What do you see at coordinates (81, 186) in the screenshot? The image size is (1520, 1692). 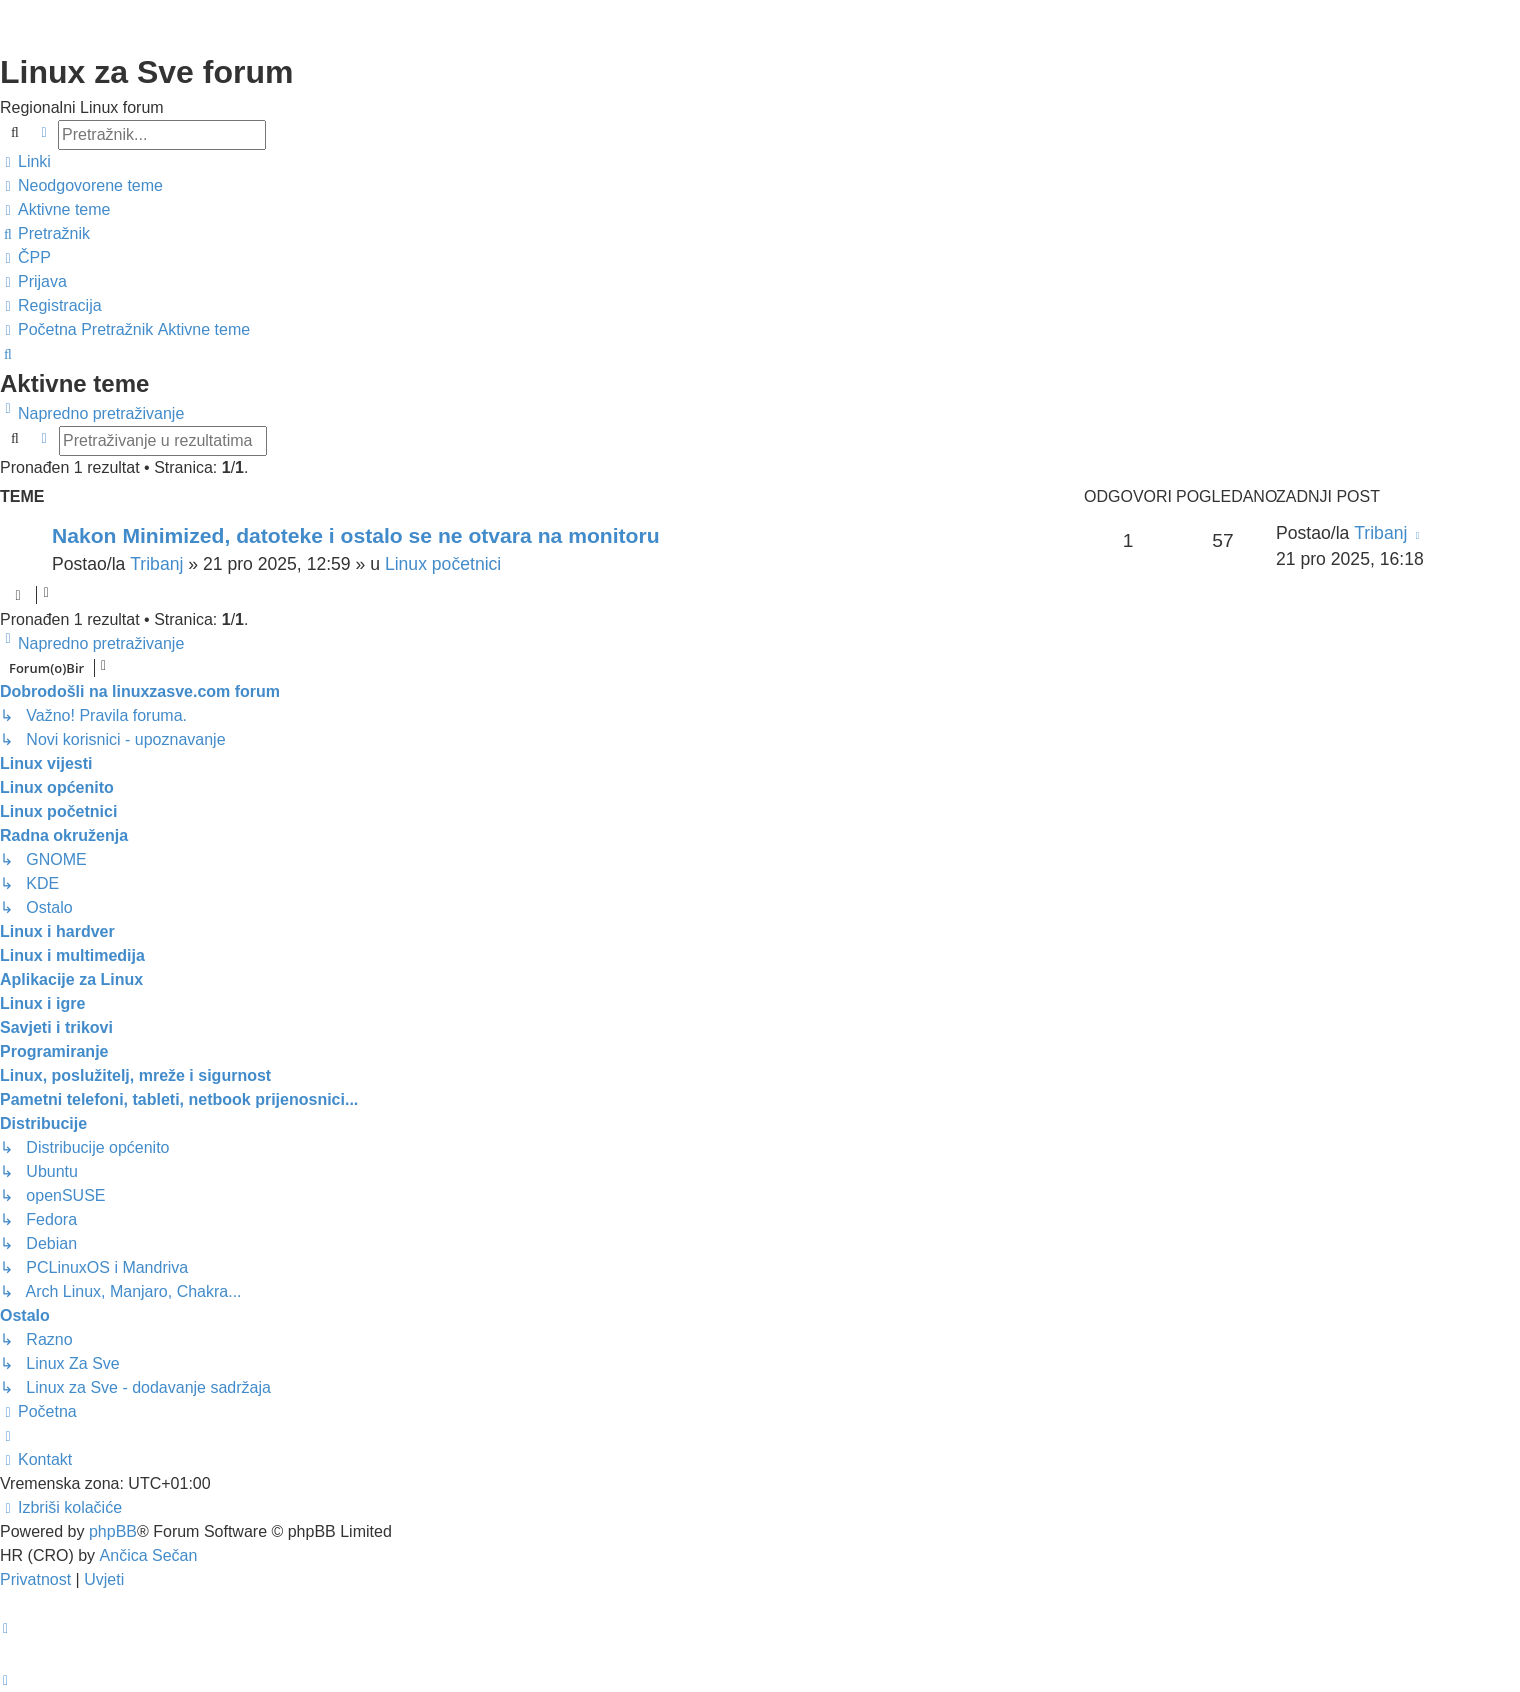 I see `[menuitem]` at bounding box center [81, 186].